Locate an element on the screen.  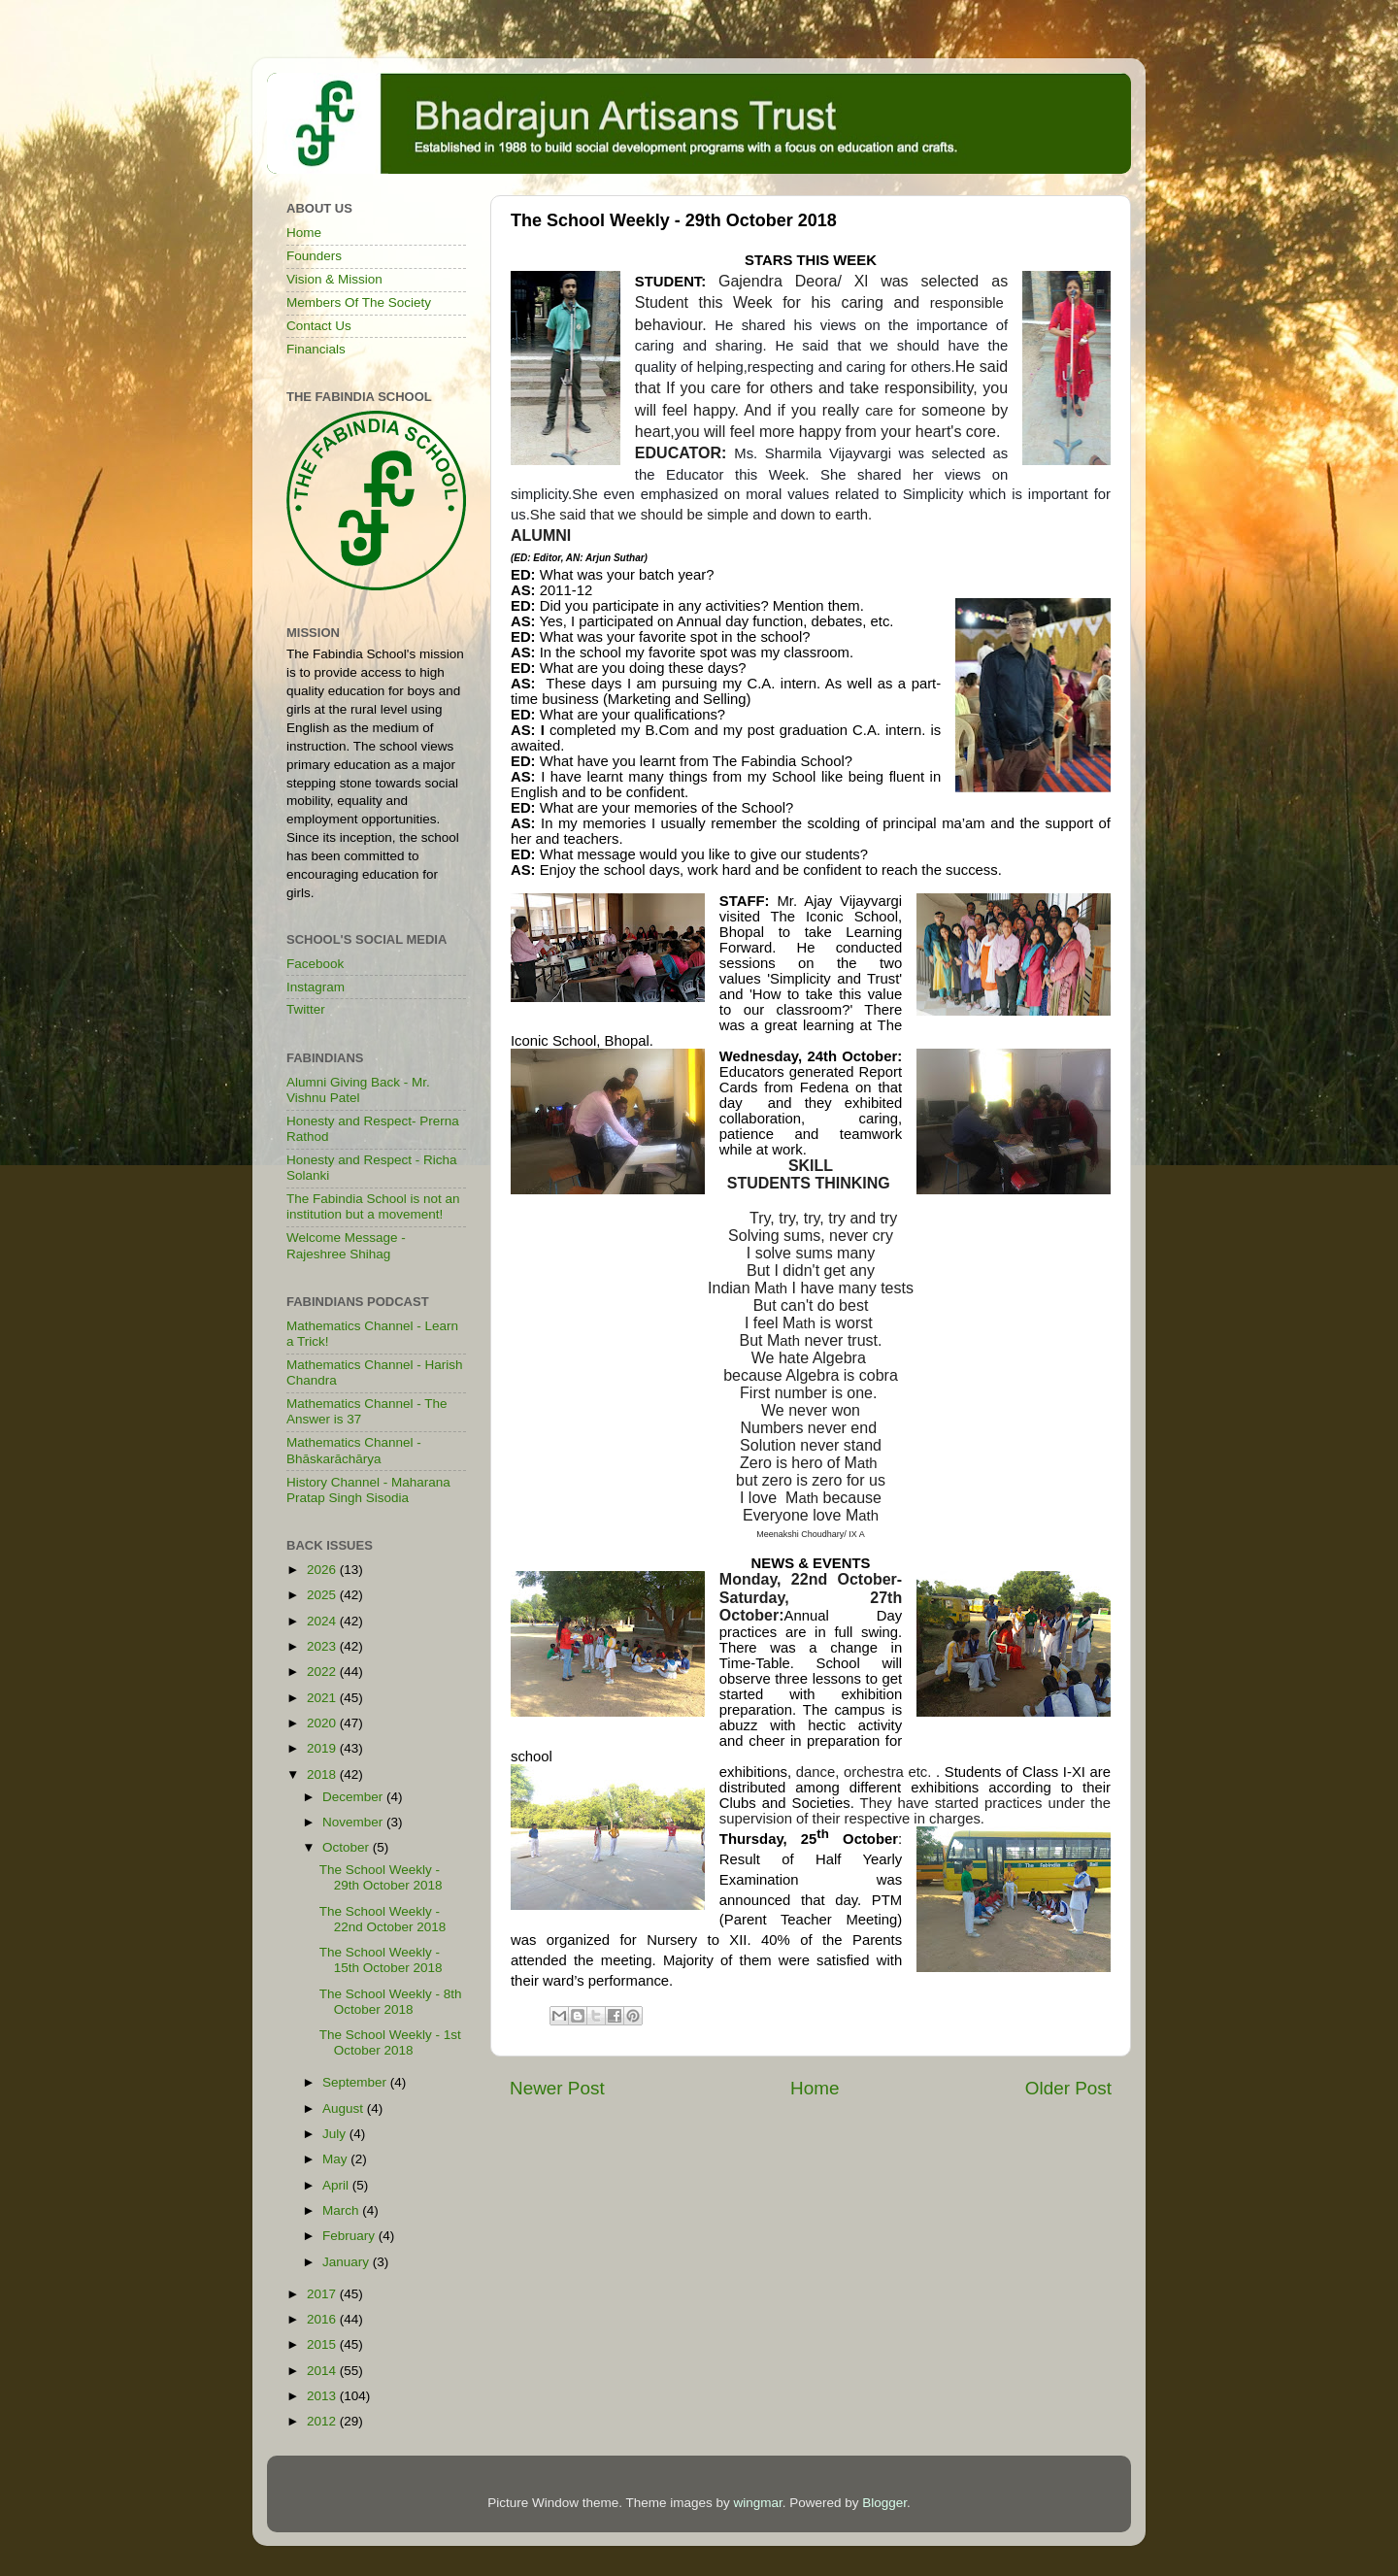
May is located at coordinates (336, 2159).